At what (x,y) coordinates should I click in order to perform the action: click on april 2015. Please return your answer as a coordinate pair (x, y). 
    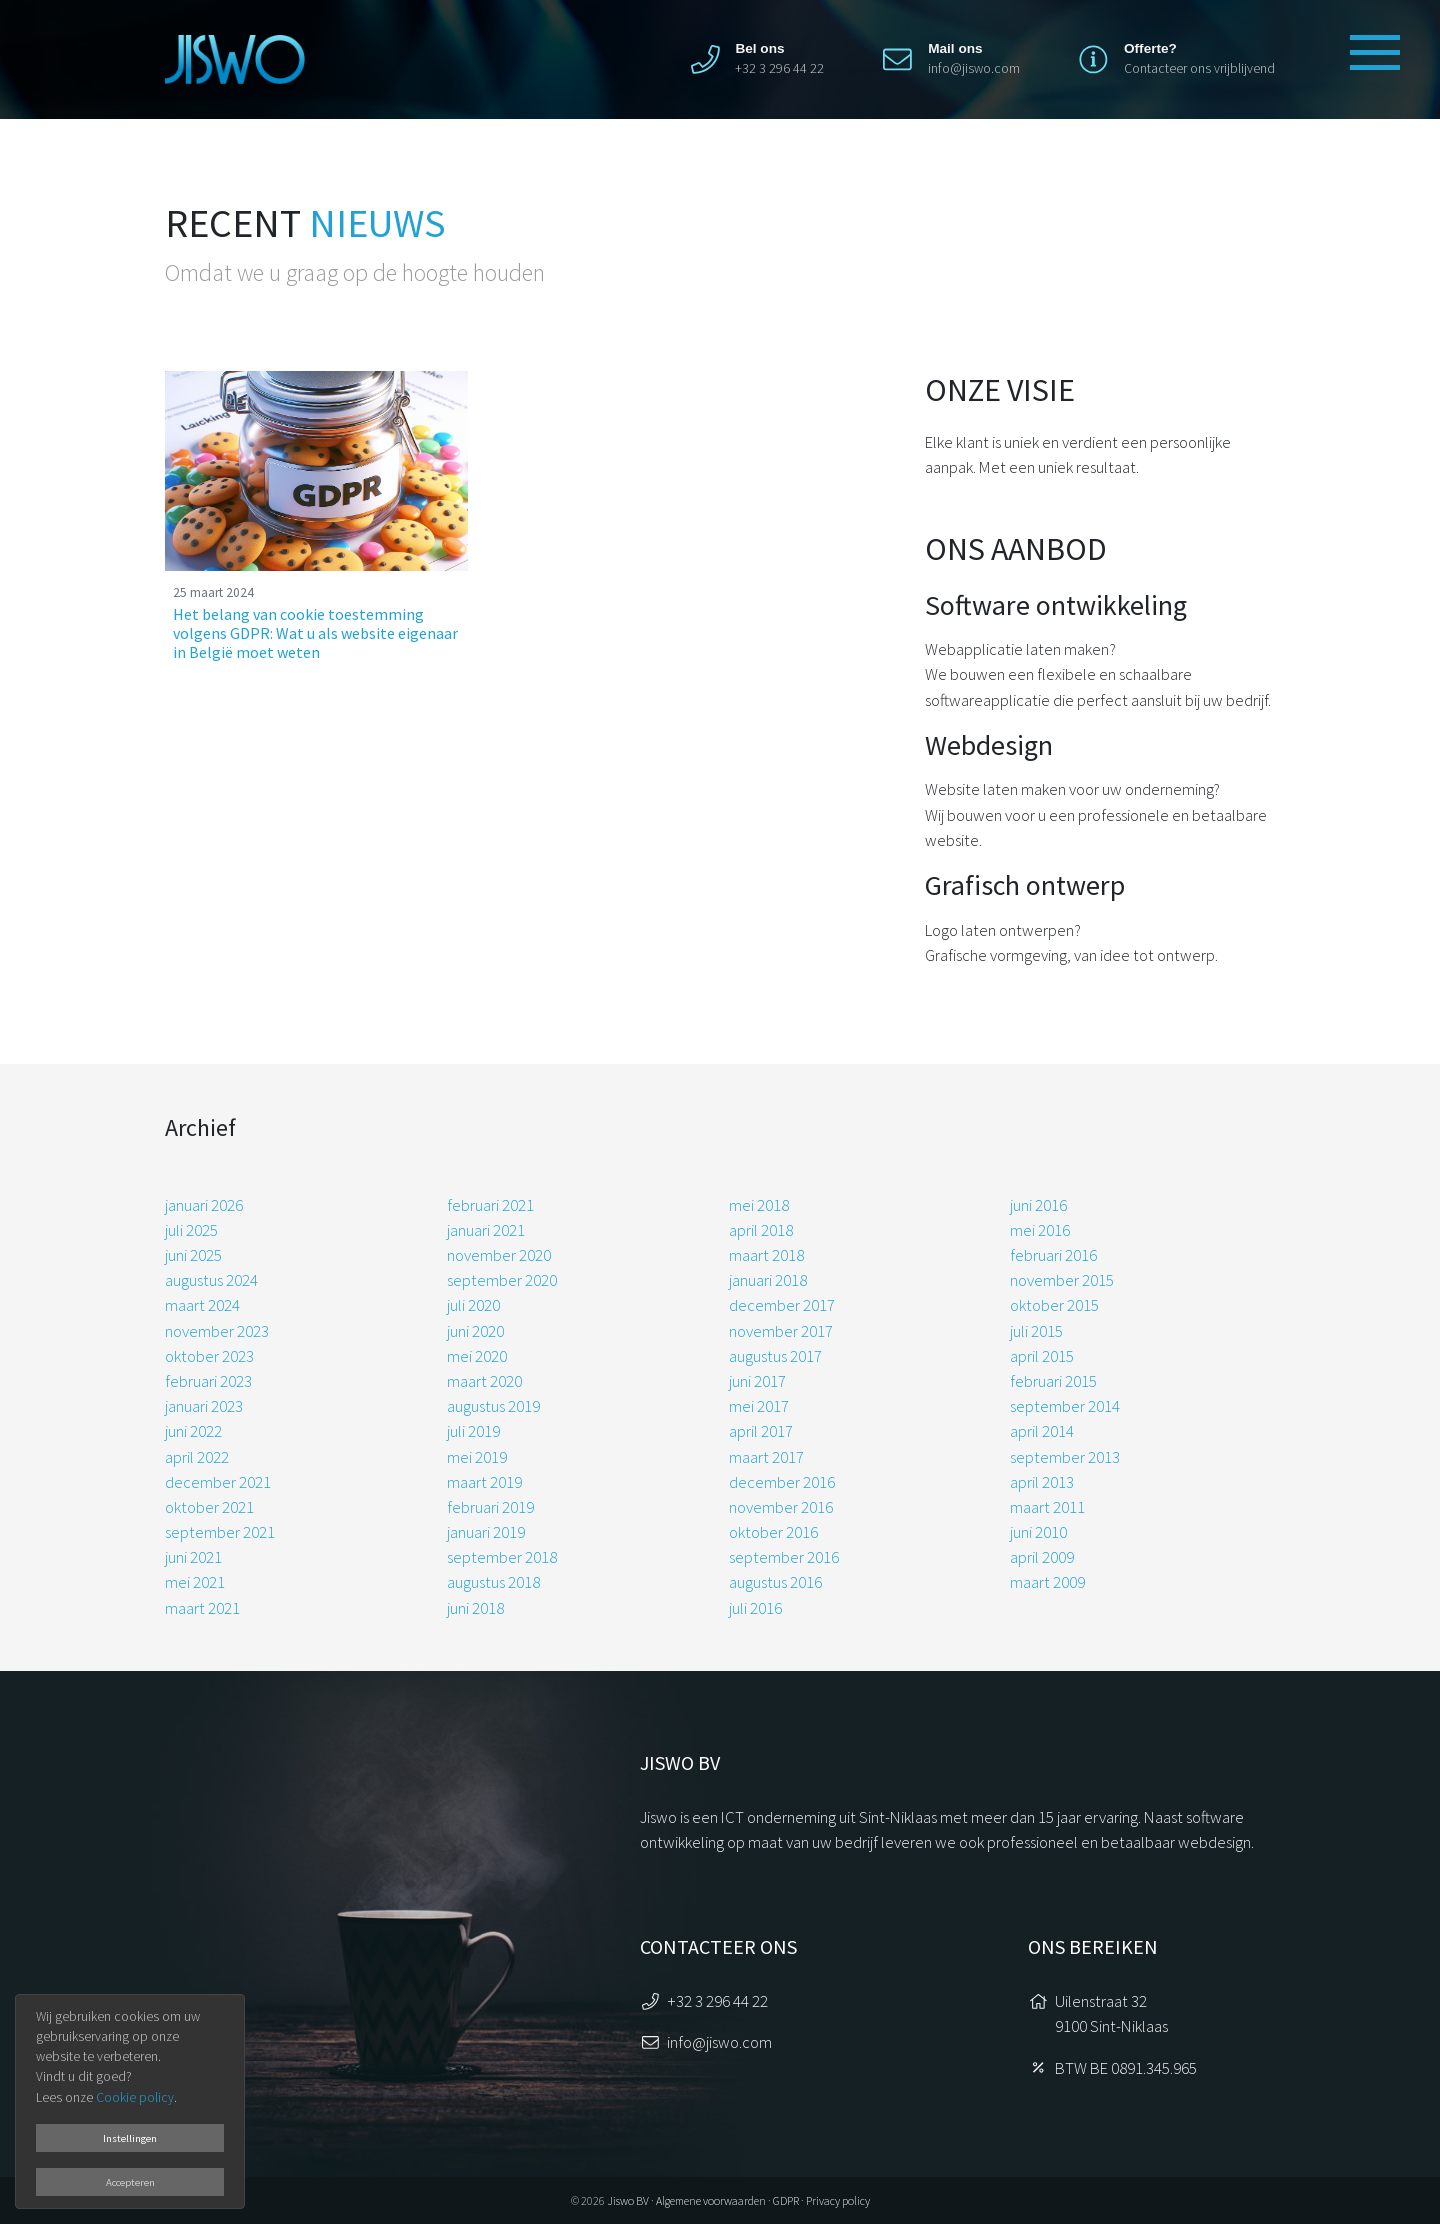
    Looking at the image, I should click on (1042, 1356).